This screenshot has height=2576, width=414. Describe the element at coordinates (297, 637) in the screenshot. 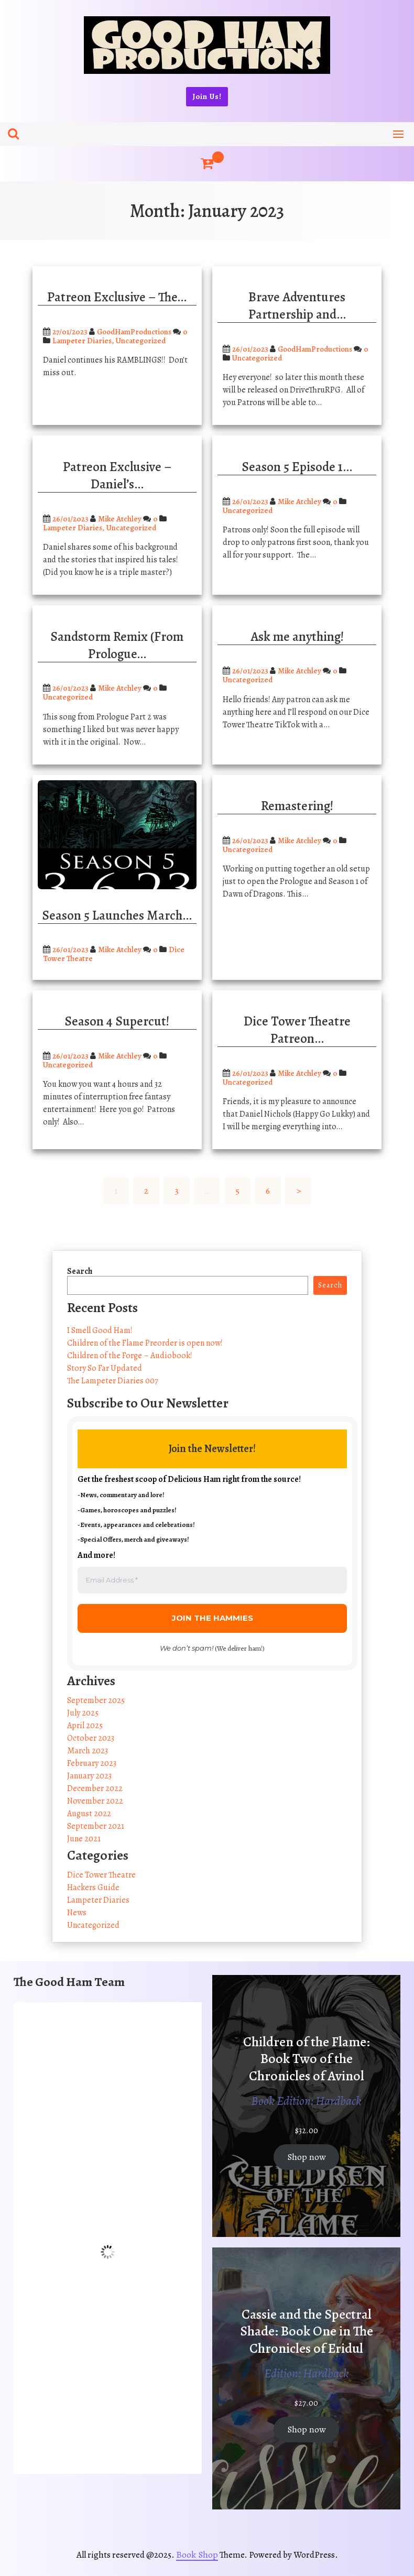

I see `Ask me anything!` at that location.